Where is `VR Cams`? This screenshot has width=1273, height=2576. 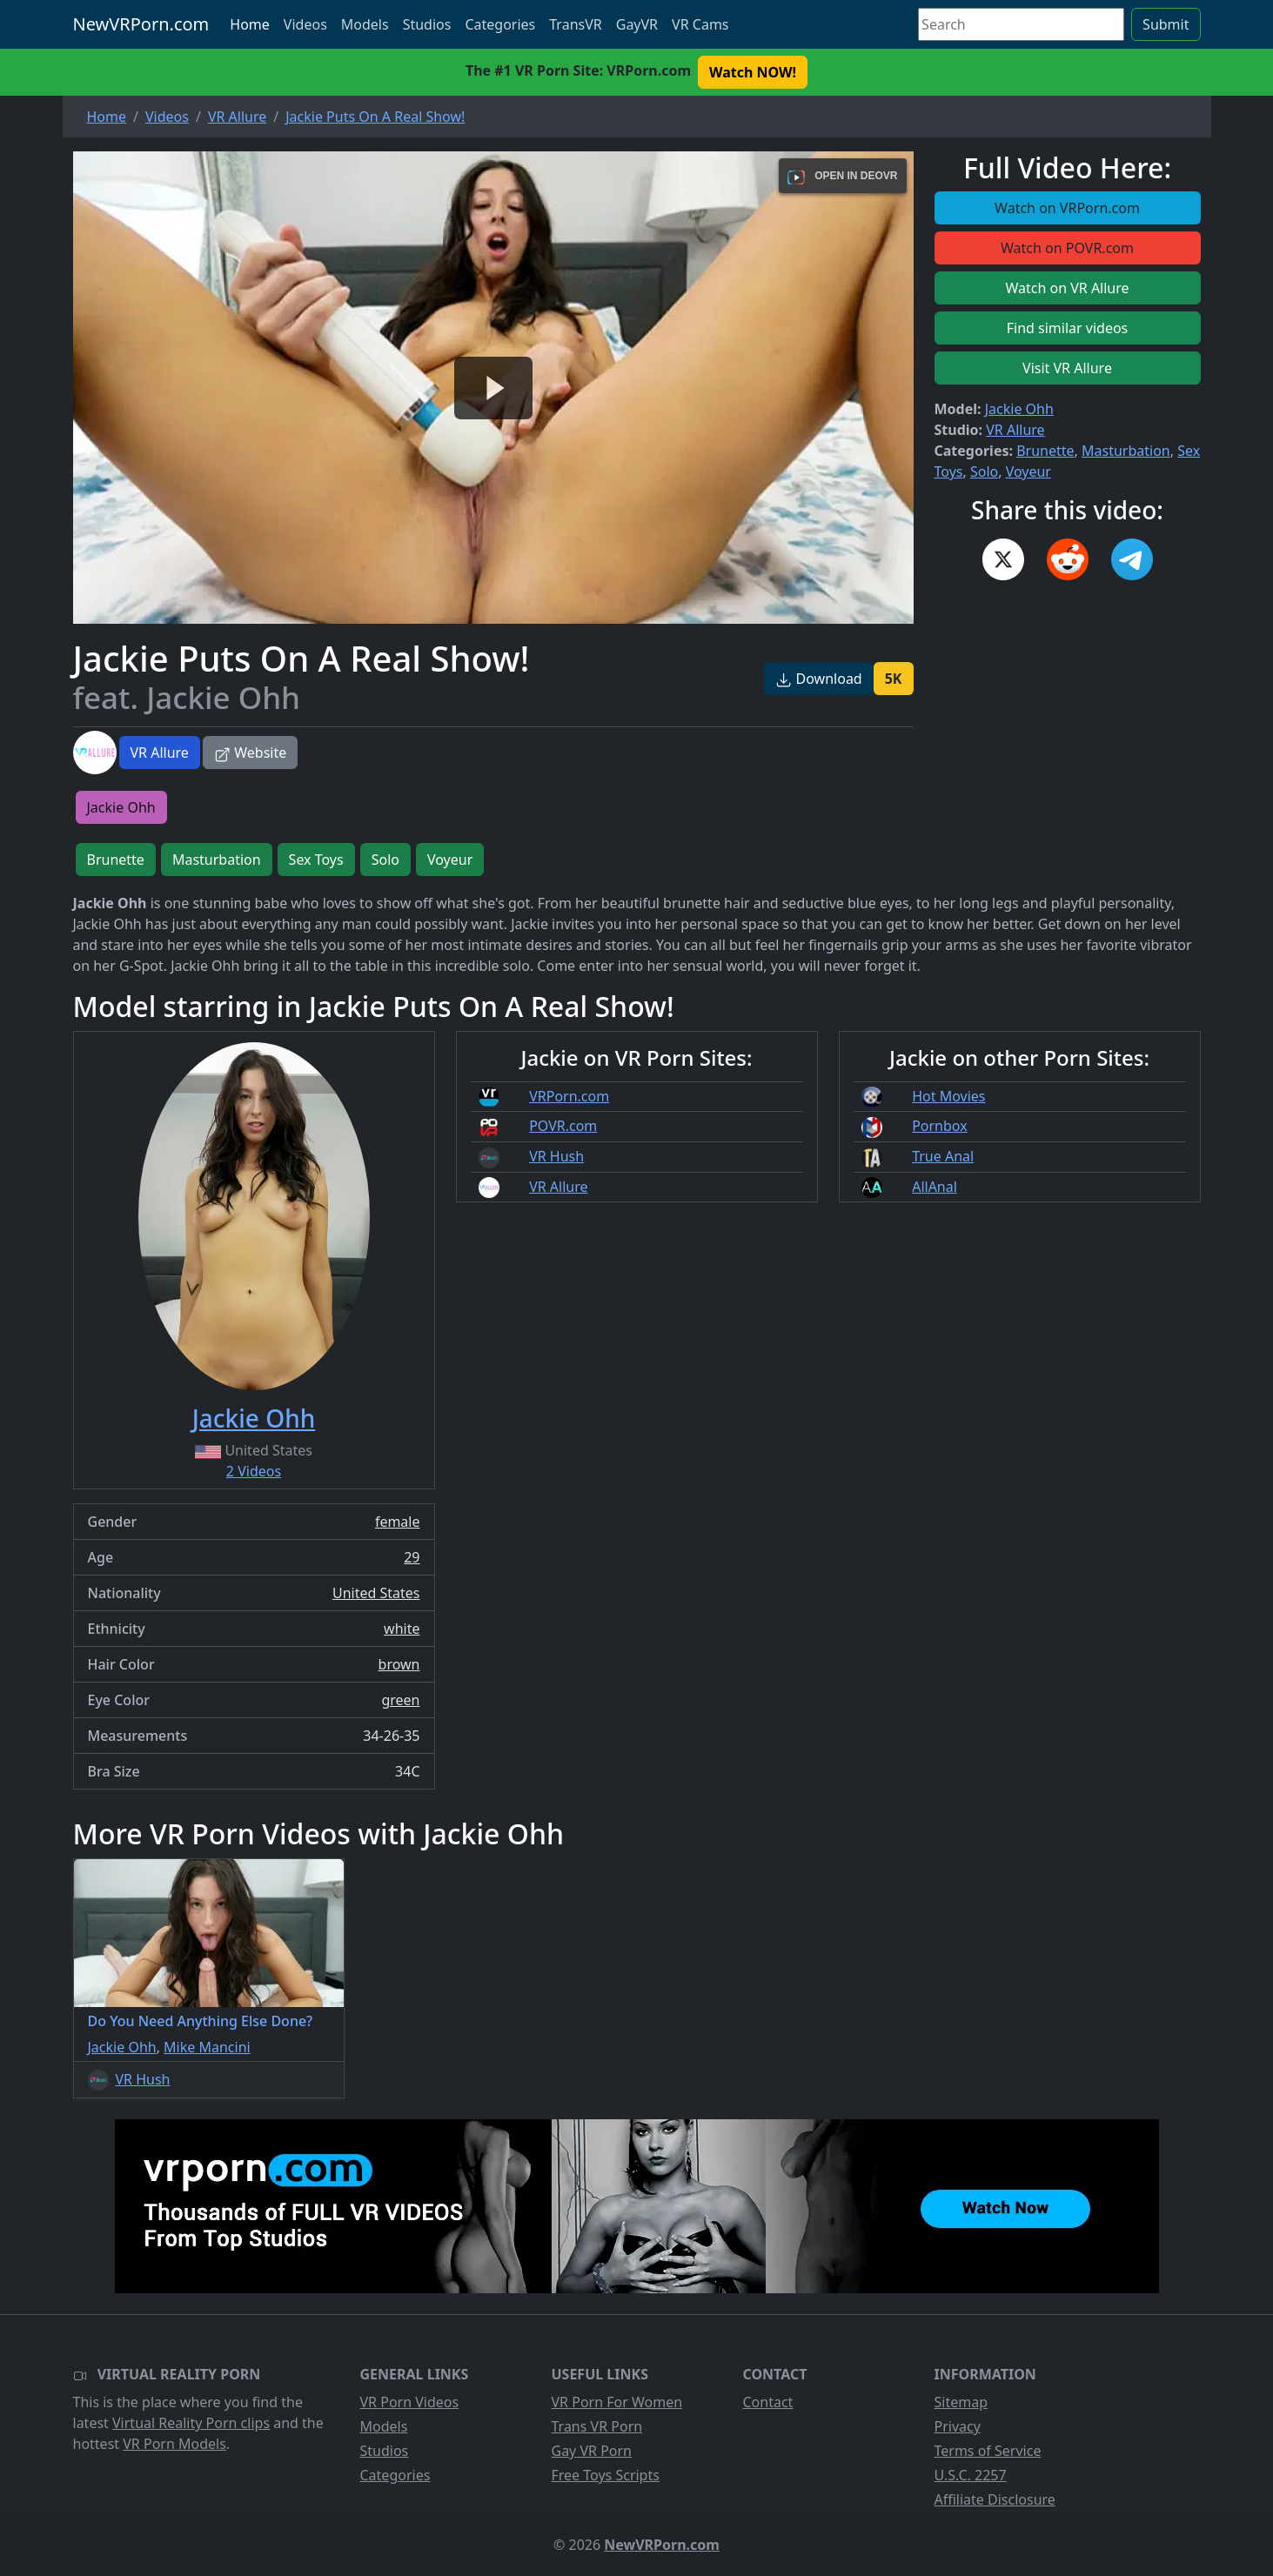
VR Cams is located at coordinates (700, 24).